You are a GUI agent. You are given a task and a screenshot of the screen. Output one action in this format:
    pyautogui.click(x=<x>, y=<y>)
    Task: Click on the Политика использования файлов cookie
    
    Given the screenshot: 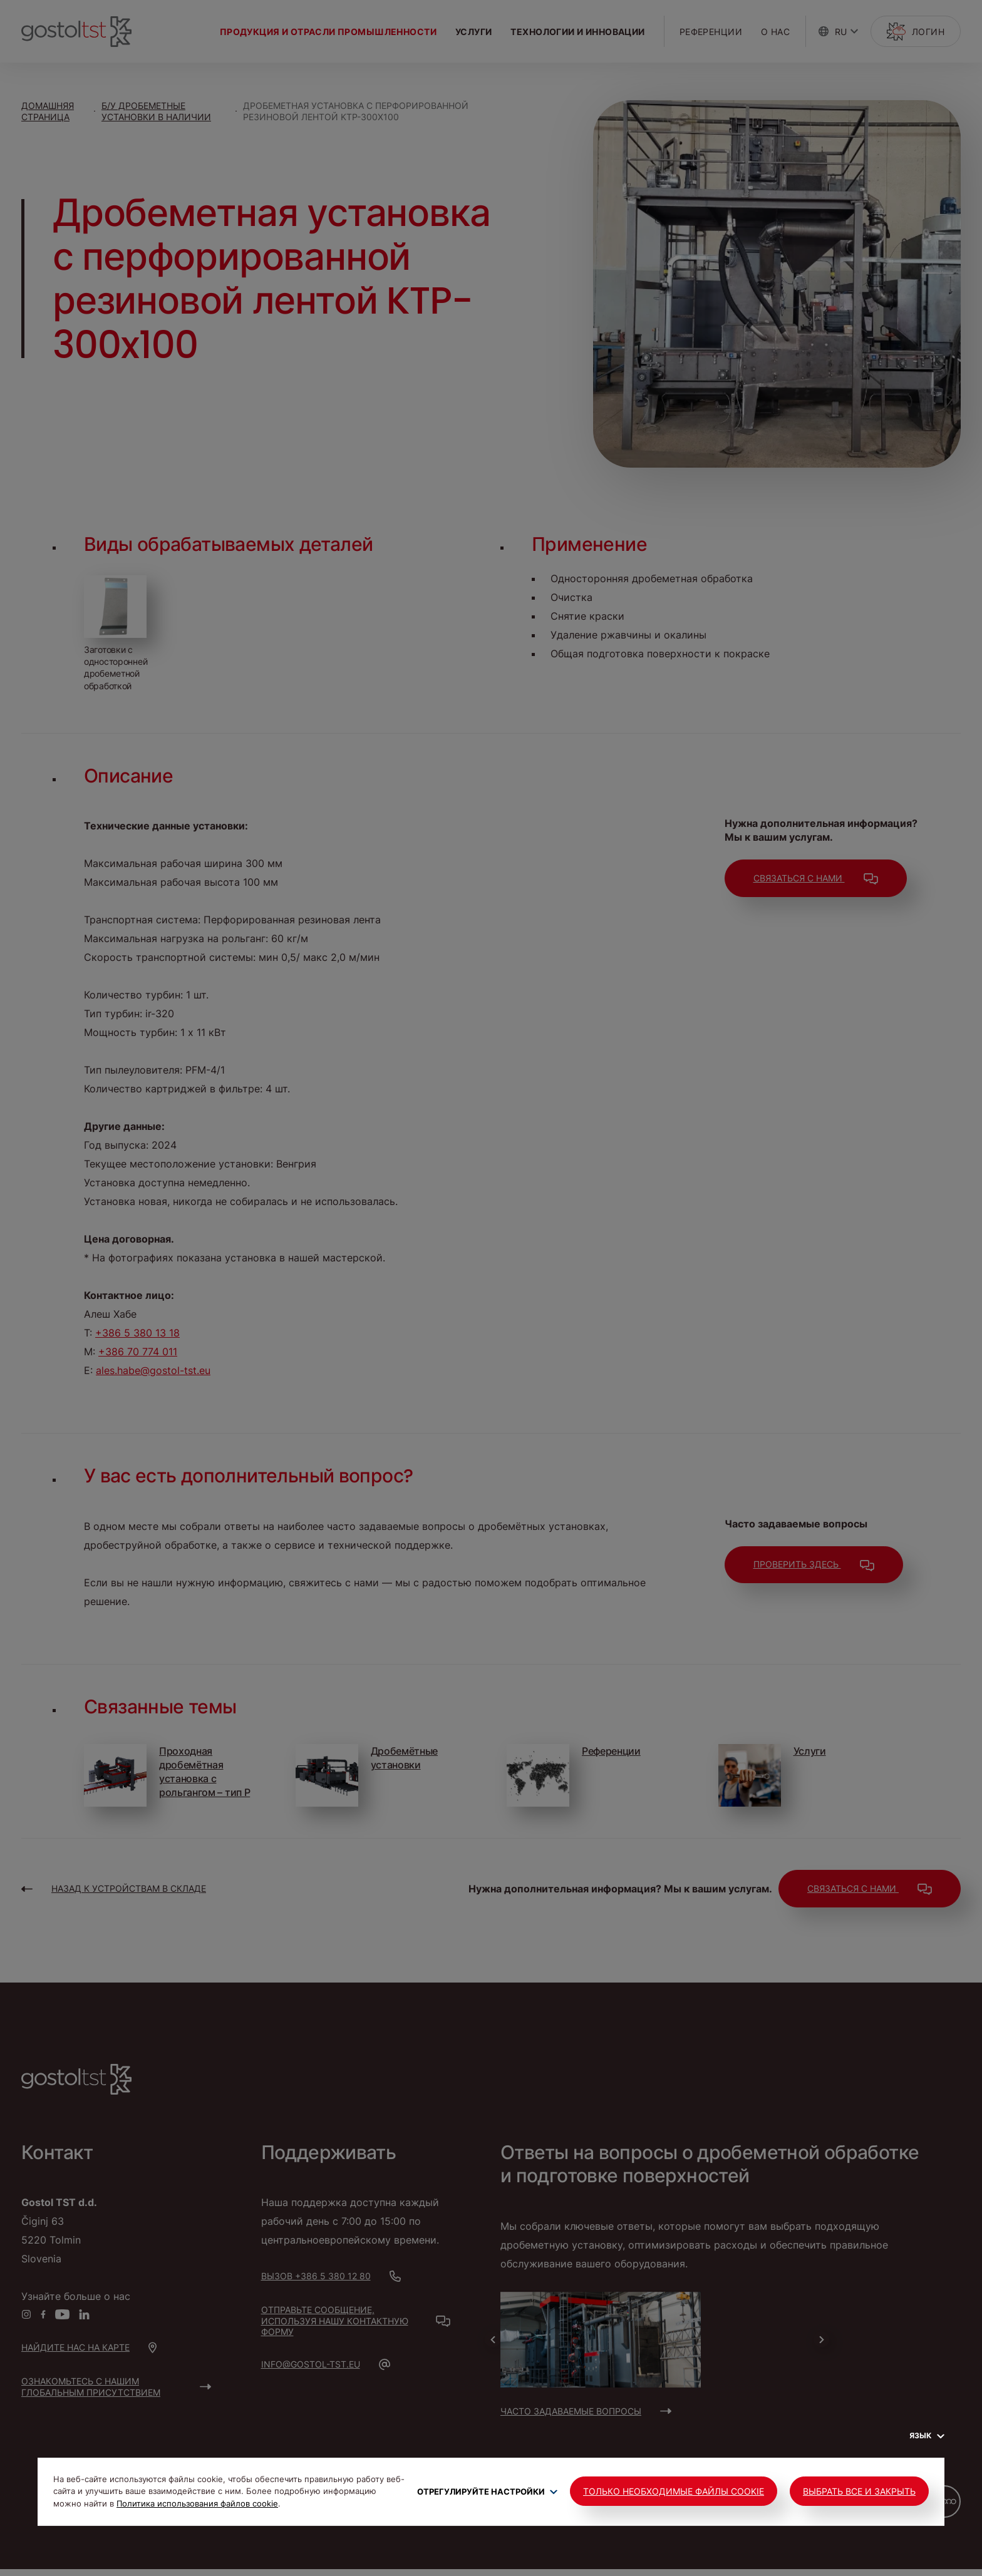 What is the action you would take?
    pyautogui.click(x=197, y=2503)
    